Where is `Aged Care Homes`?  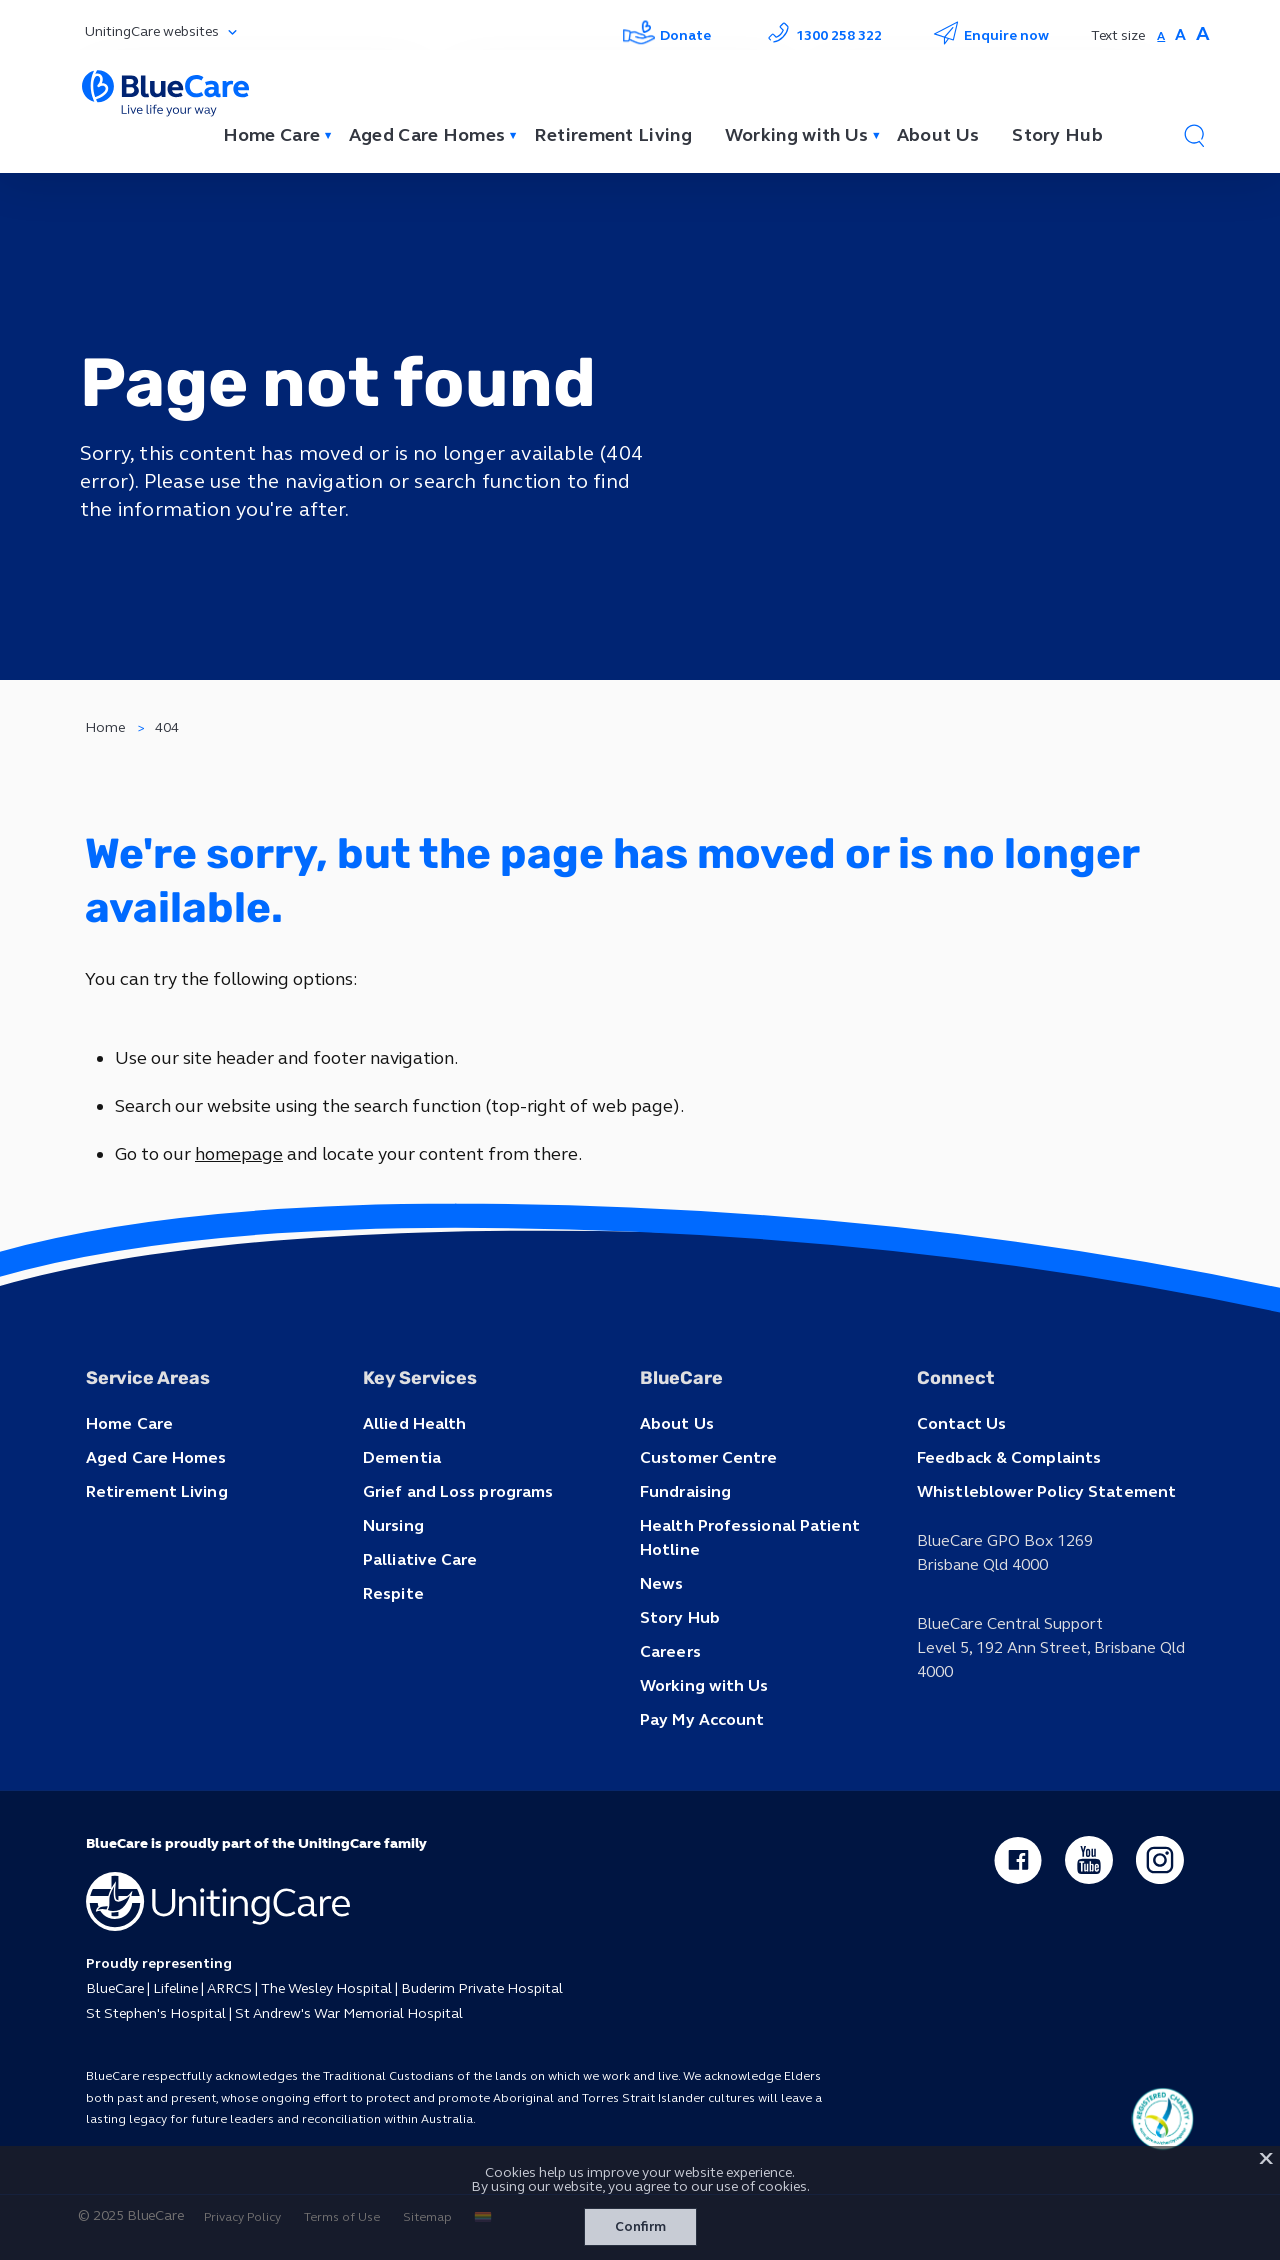 Aged Care Homes is located at coordinates (427, 135).